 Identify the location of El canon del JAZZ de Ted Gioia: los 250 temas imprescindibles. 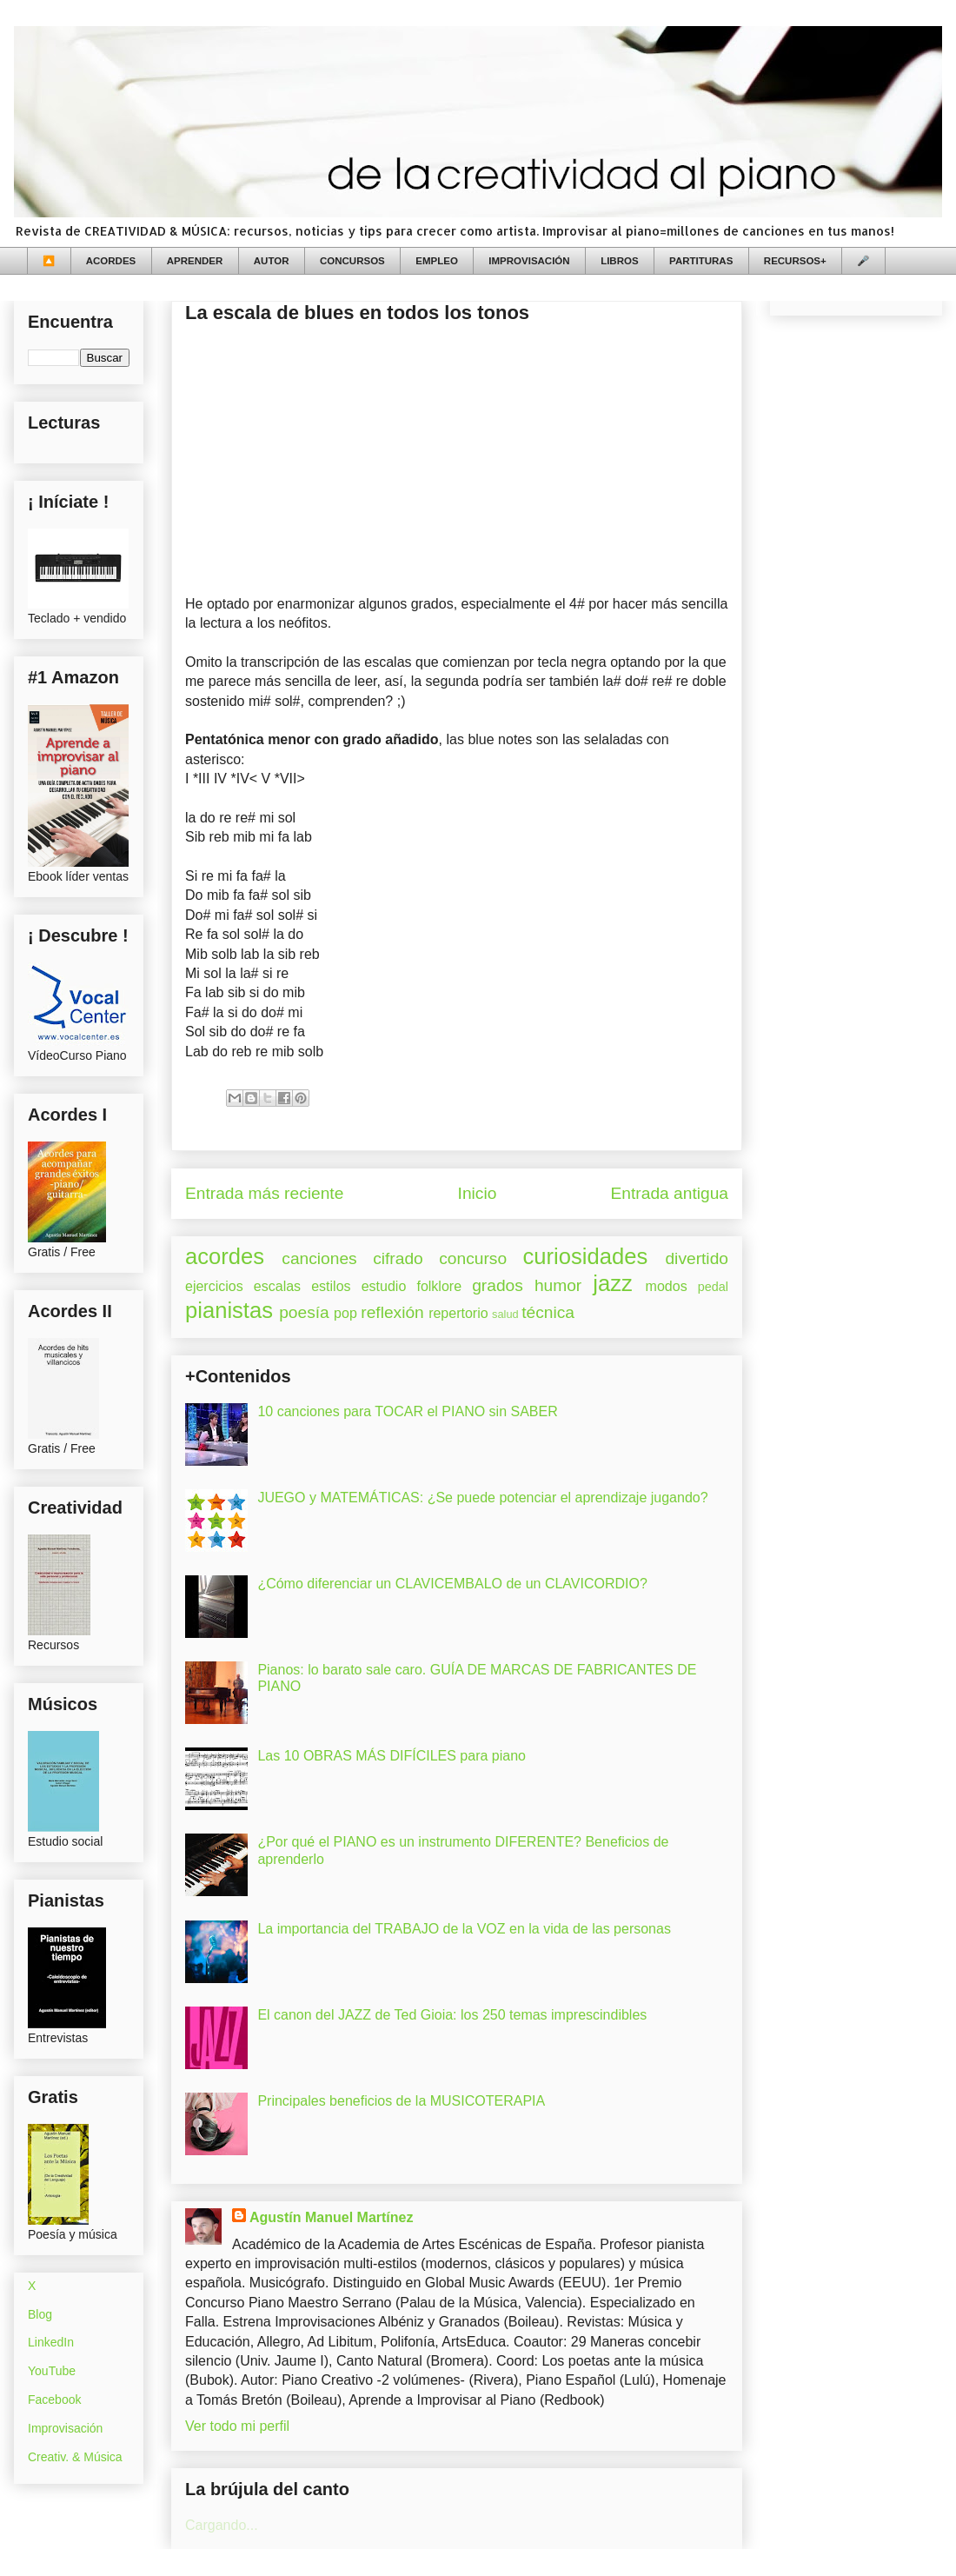
(452, 2014).